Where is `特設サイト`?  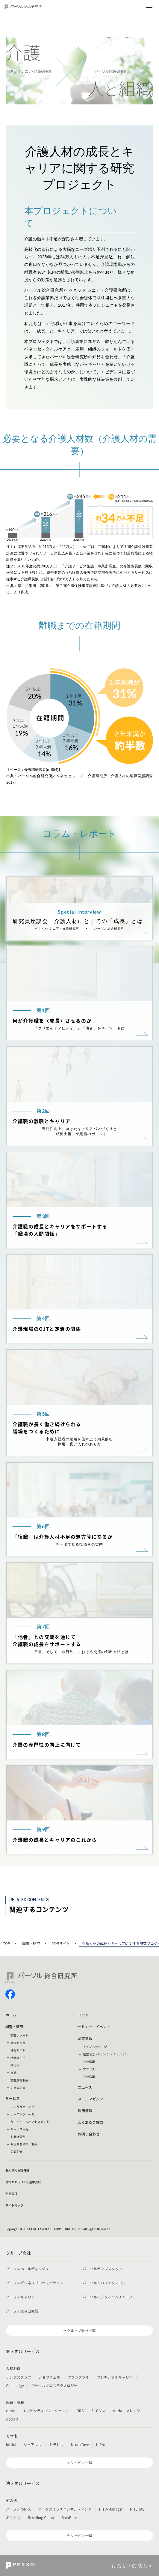 特設サイト is located at coordinates (61, 1944).